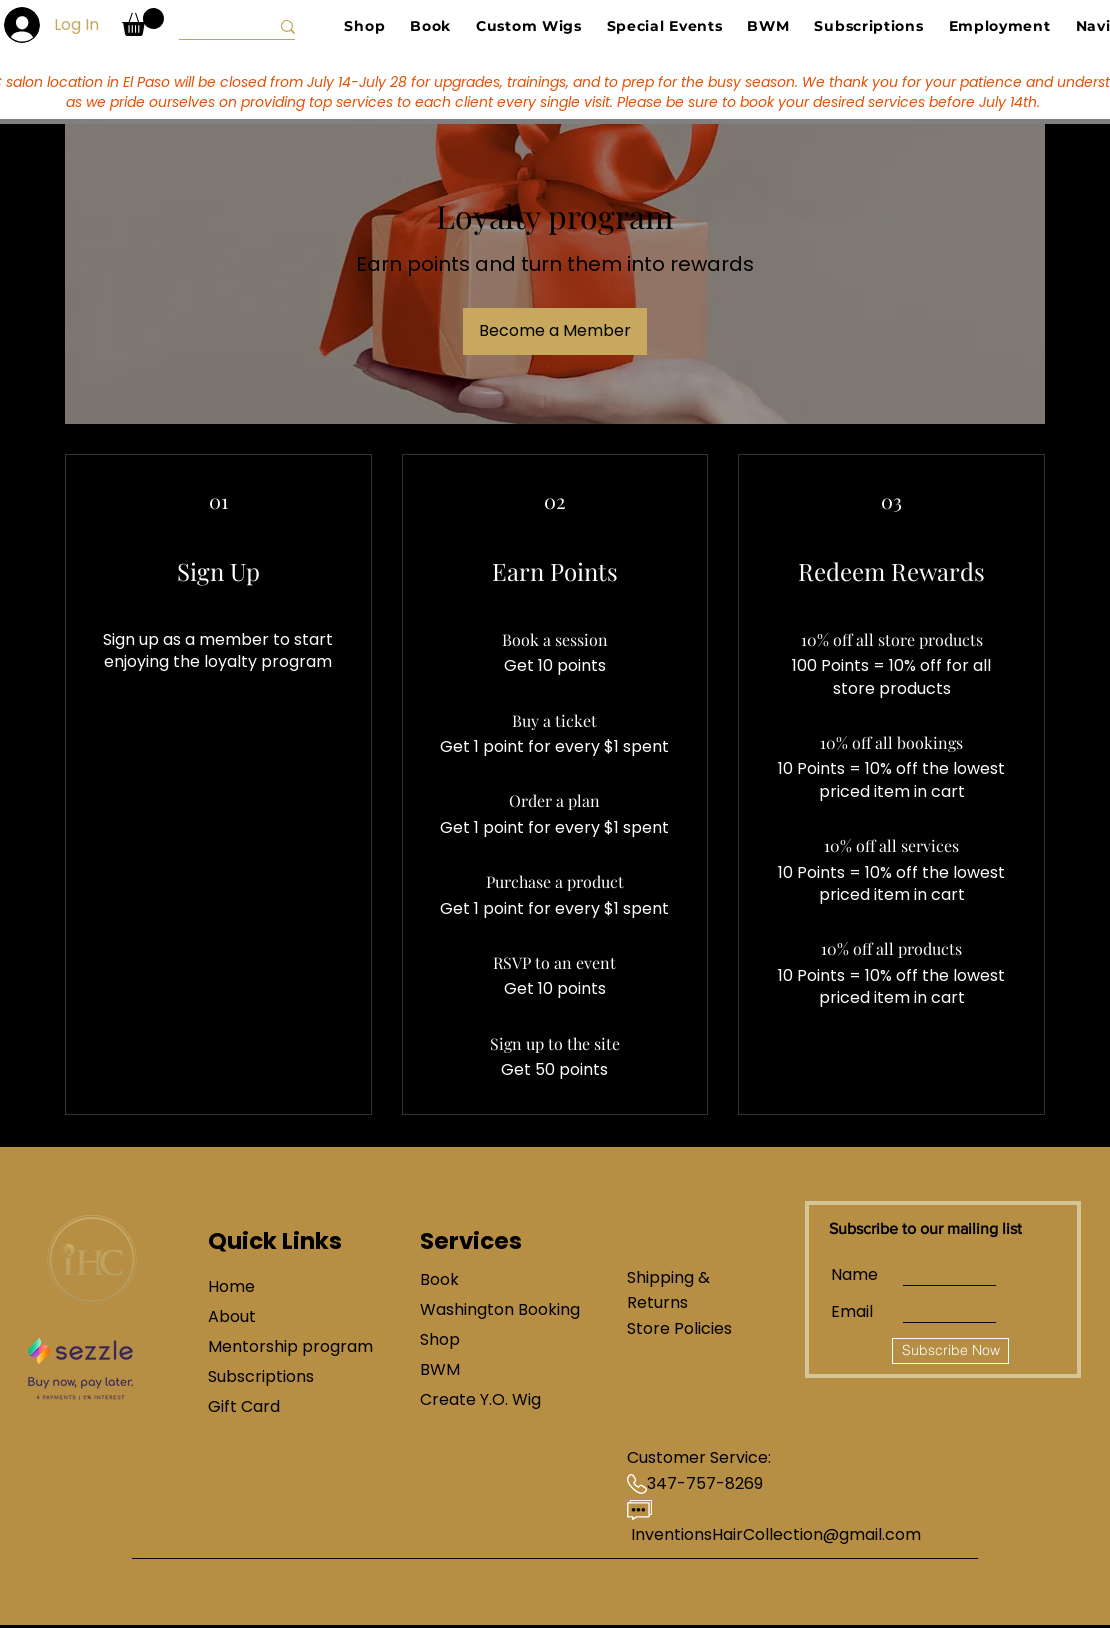  Describe the element at coordinates (231, 1286) in the screenshot. I see `Home` at that location.